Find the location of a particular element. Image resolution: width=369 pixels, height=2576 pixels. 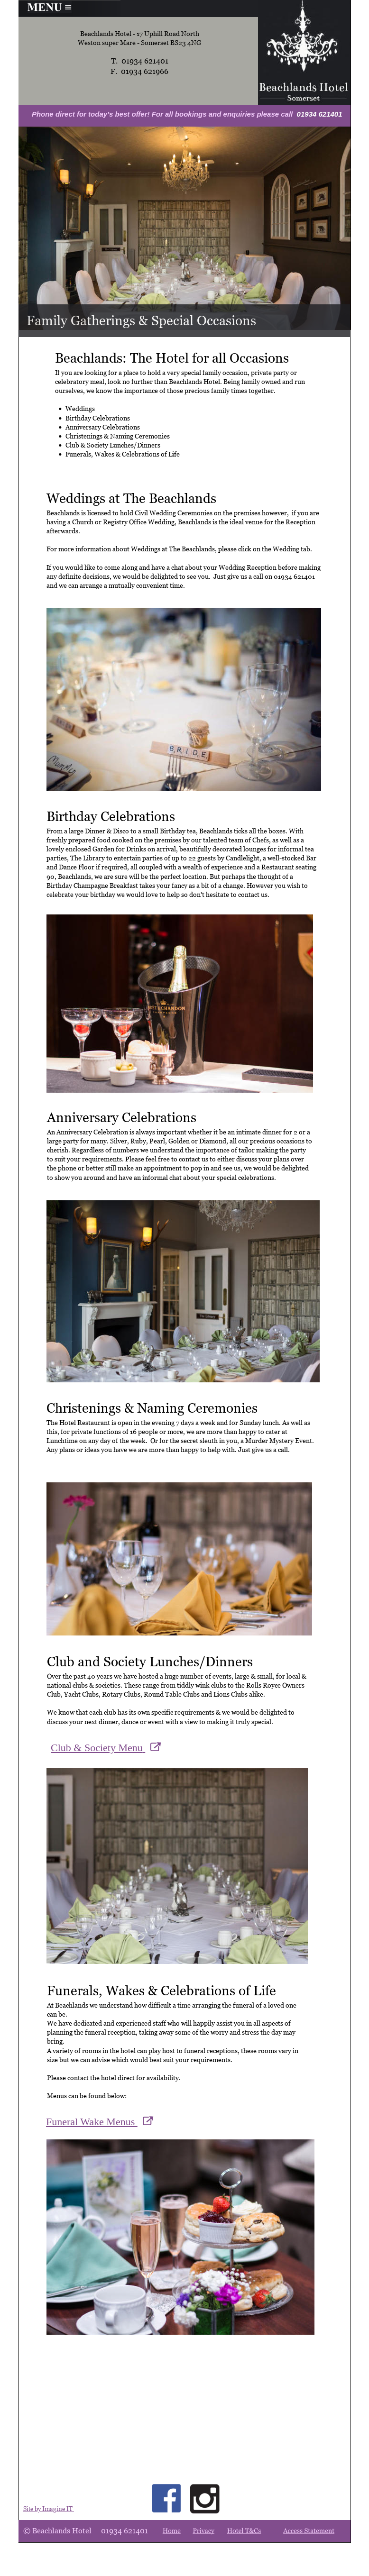

<p>Your browser does not support iframes.</p> is located at coordinates (113, 2124).